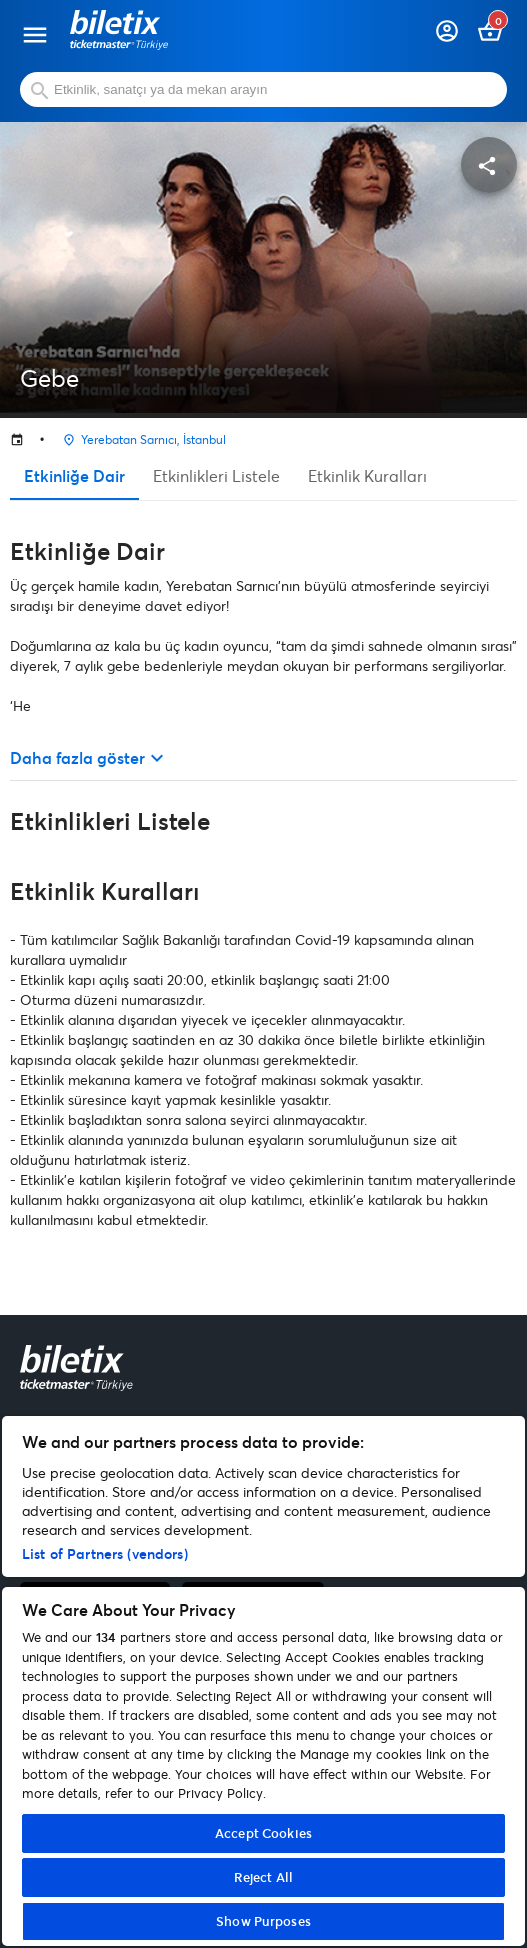 The image size is (527, 1948). What do you see at coordinates (216, 475) in the screenshot?
I see `Etkinlikleri Listele` at bounding box center [216, 475].